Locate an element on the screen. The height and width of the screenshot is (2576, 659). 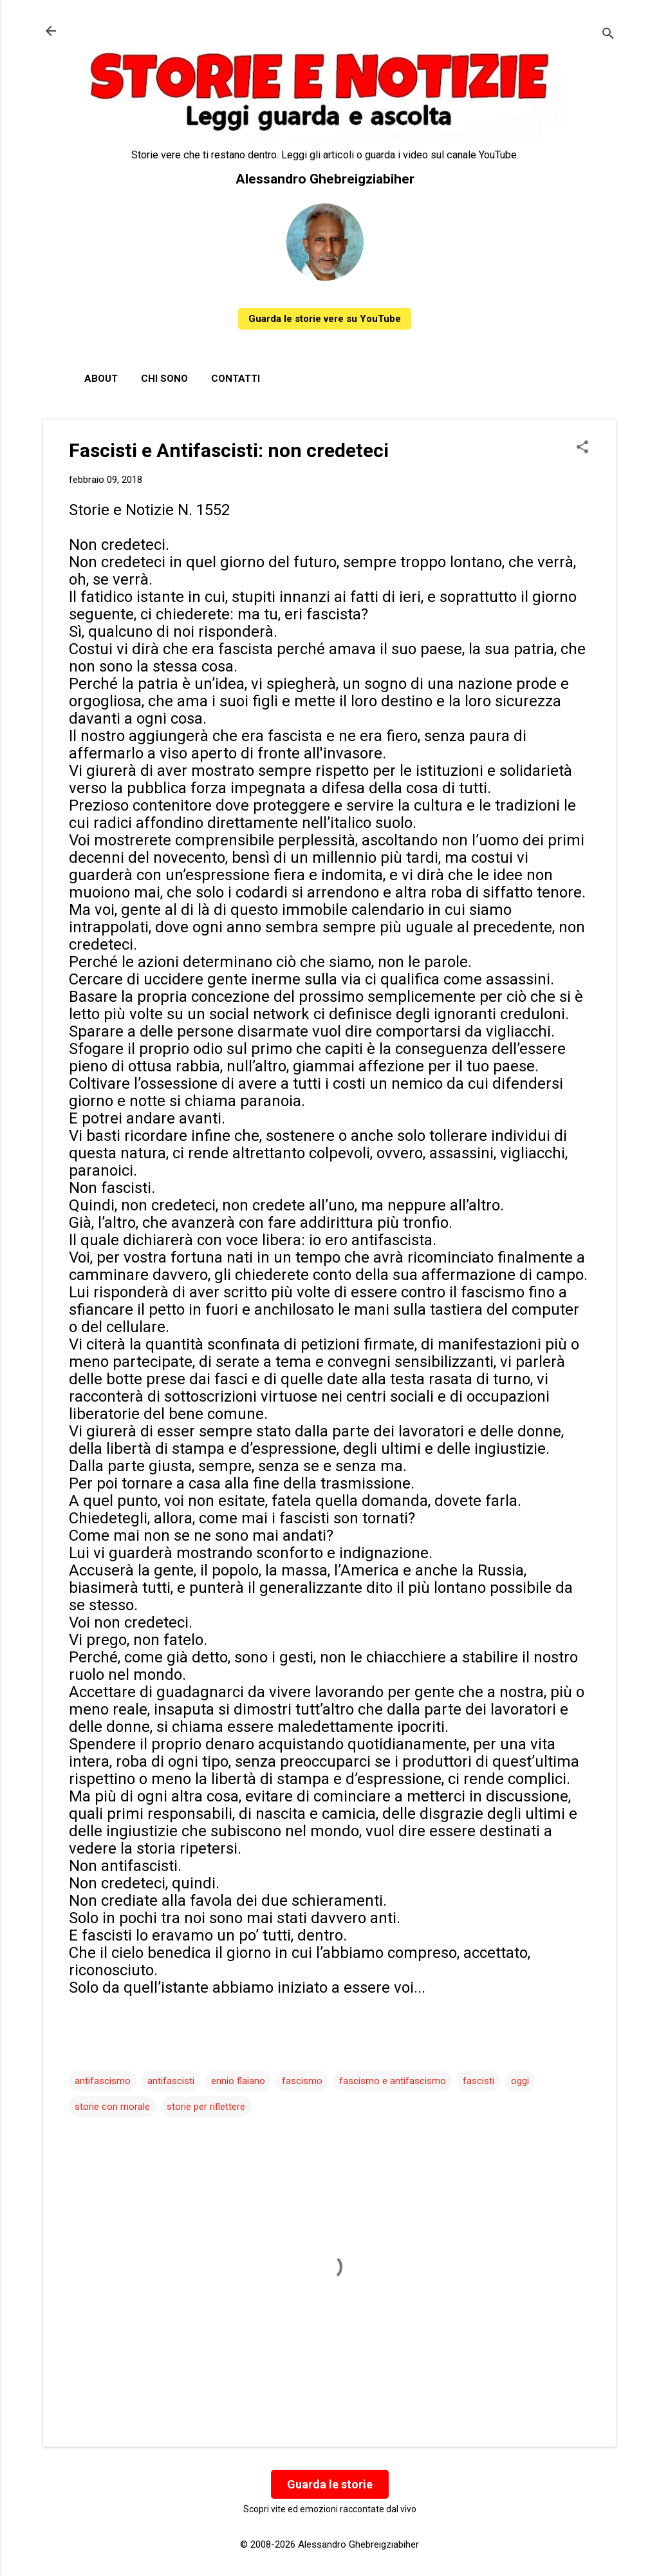
fascismo e antifascismo is located at coordinates (392, 2081).